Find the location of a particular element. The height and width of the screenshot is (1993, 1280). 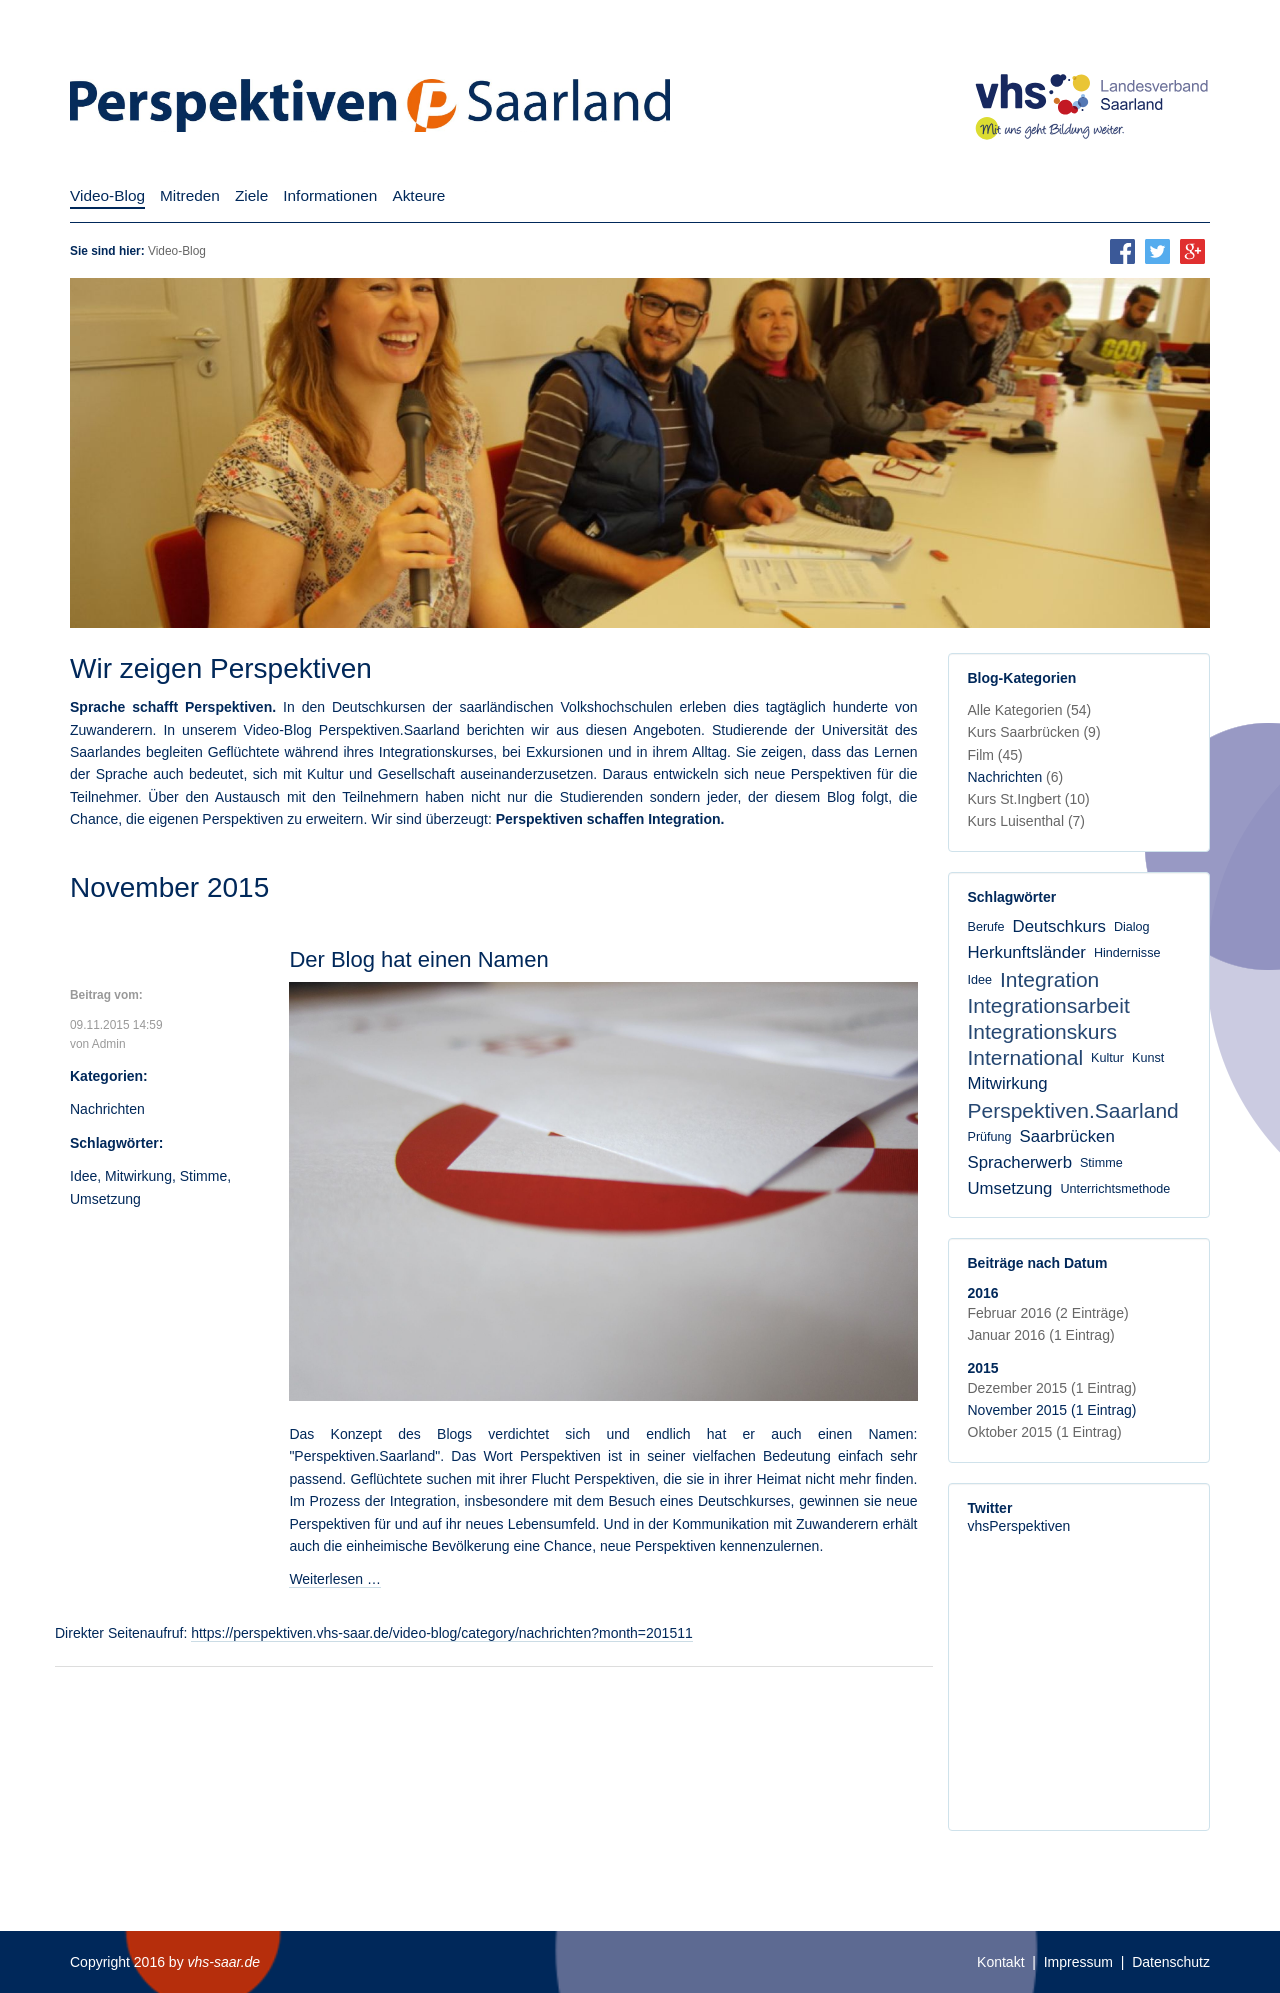

Hindernisse is located at coordinates (1127, 953).